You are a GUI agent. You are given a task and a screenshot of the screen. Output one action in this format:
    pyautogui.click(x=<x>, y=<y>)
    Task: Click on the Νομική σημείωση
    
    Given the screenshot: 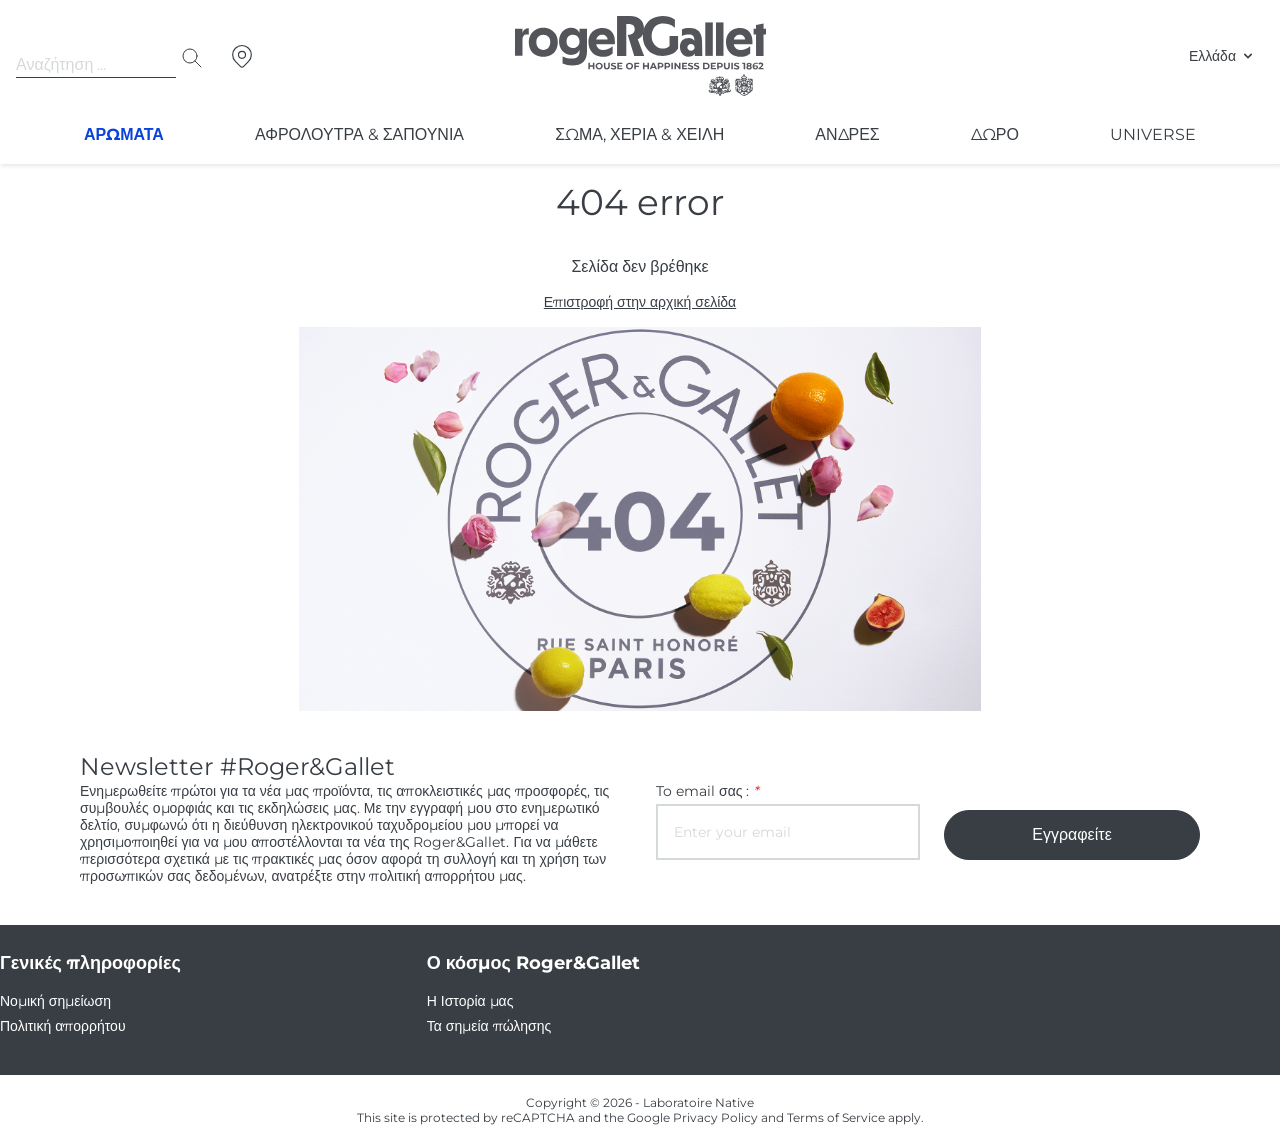 What is the action you would take?
    pyautogui.click(x=54, y=1001)
    